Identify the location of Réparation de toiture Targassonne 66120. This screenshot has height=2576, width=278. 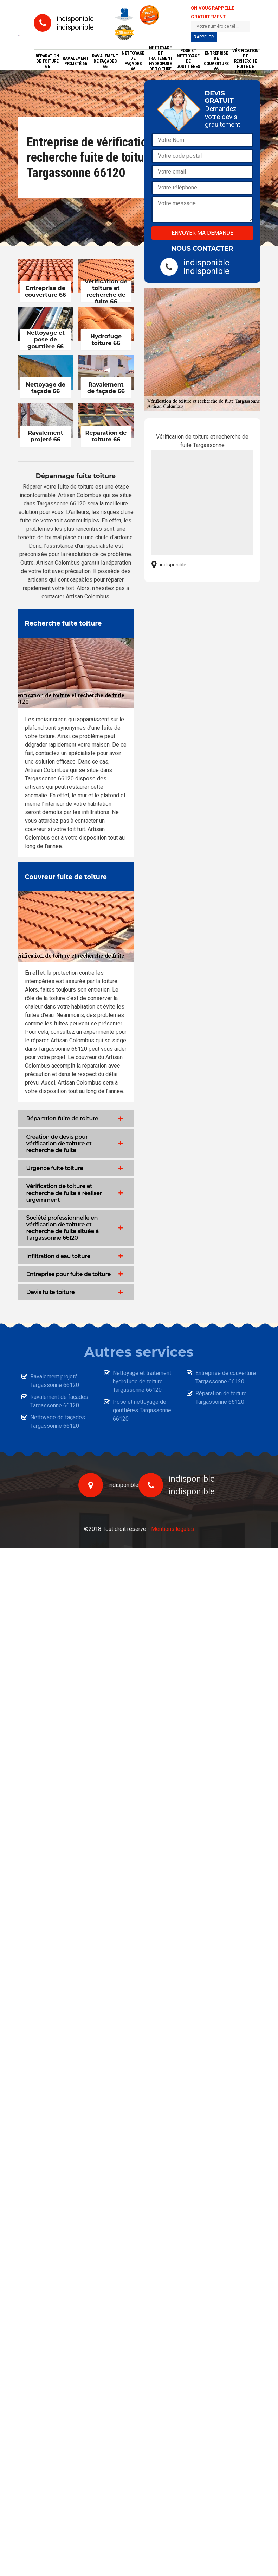
(221, 1397).